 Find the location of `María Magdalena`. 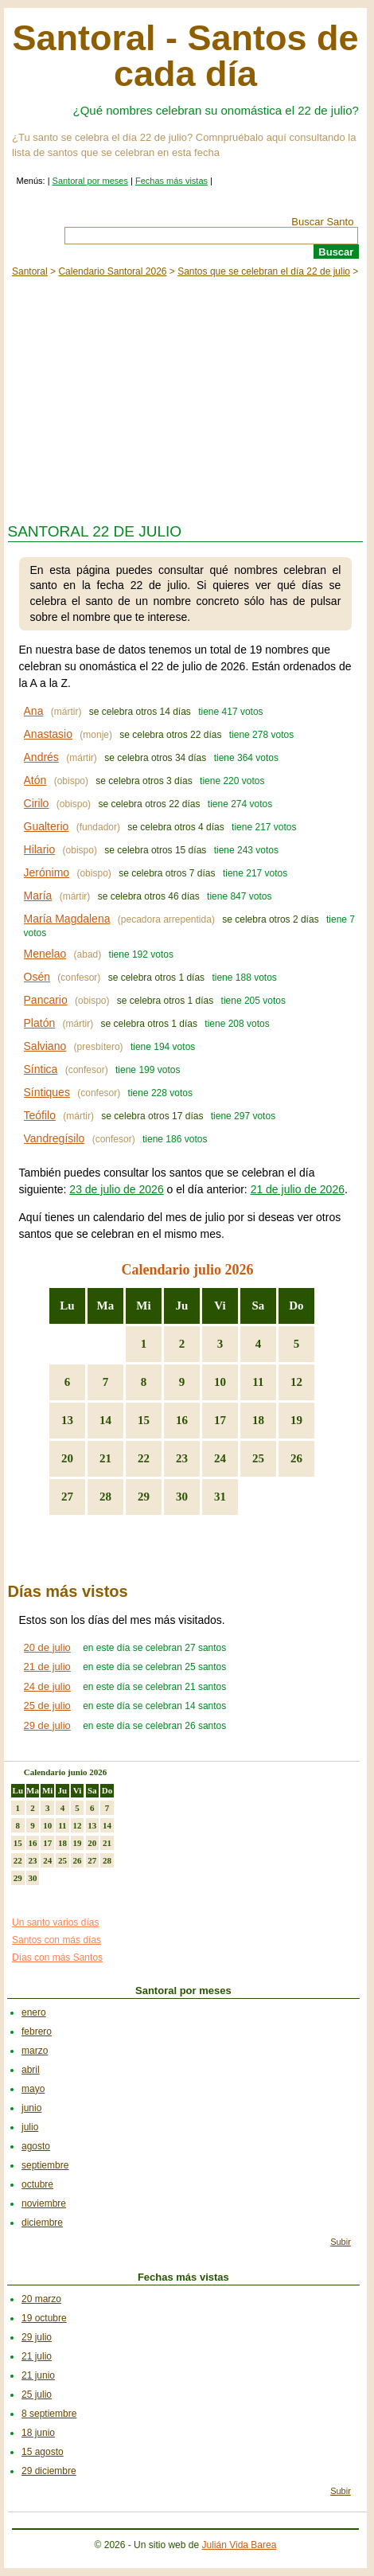

María Magdalena is located at coordinates (67, 918).